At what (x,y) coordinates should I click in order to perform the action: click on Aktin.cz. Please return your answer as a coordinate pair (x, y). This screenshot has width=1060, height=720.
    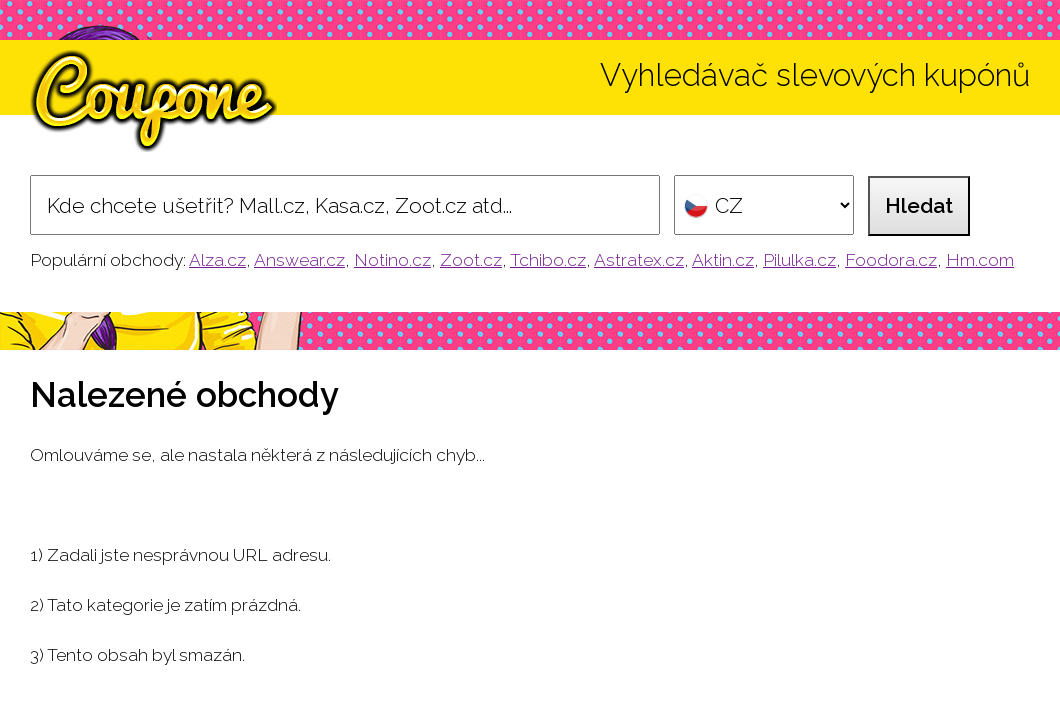
    Looking at the image, I should click on (723, 260).